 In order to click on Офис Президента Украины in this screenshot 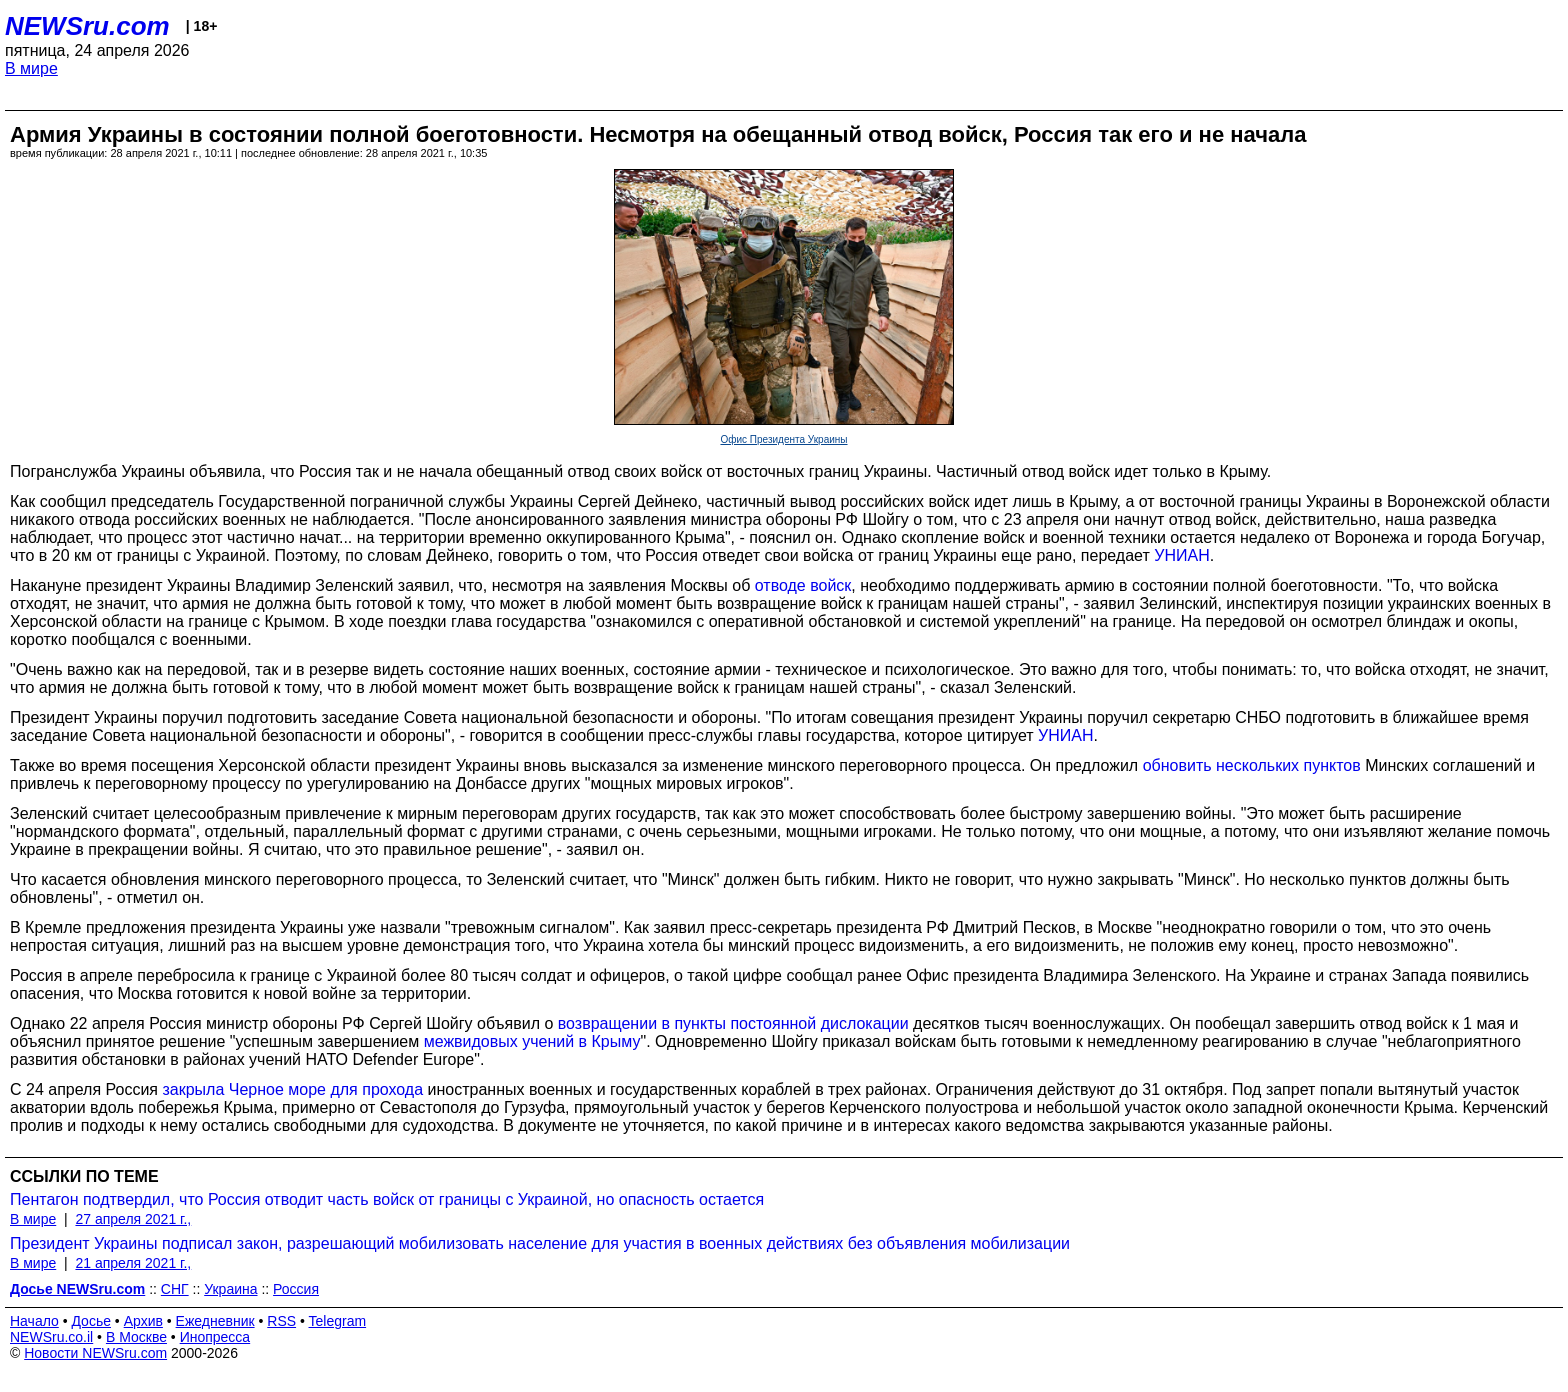, I will do `click(783, 439)`.